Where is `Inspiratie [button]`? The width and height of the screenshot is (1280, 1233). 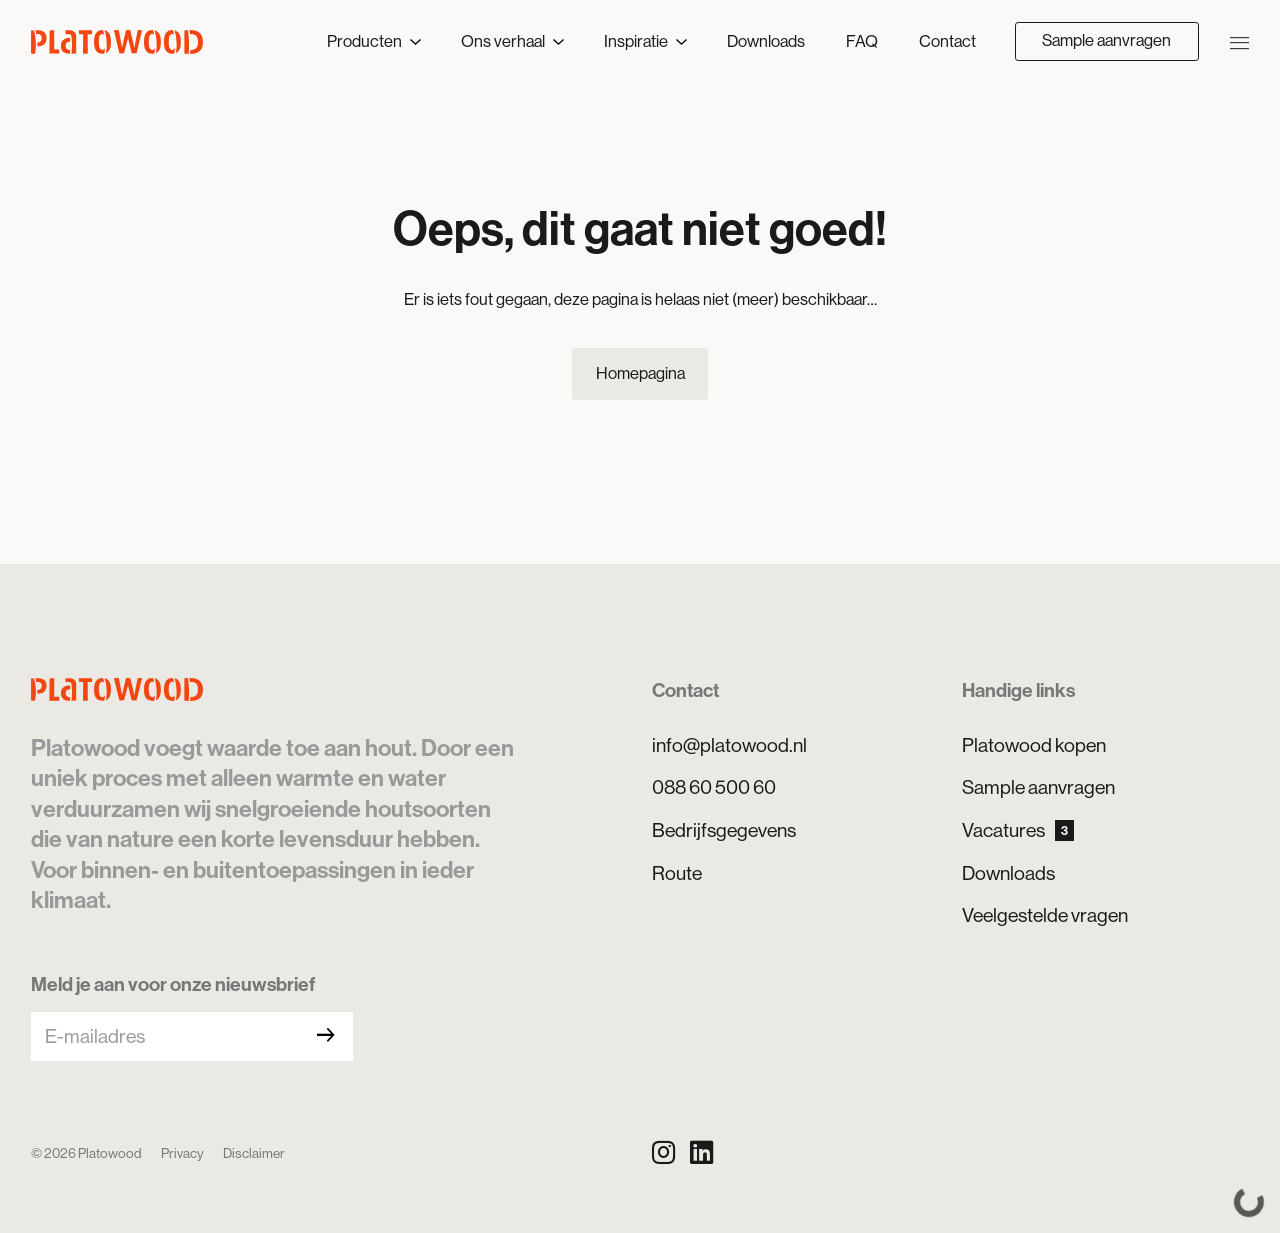 Inspiratie [button] is located at coordinates (637, 41).